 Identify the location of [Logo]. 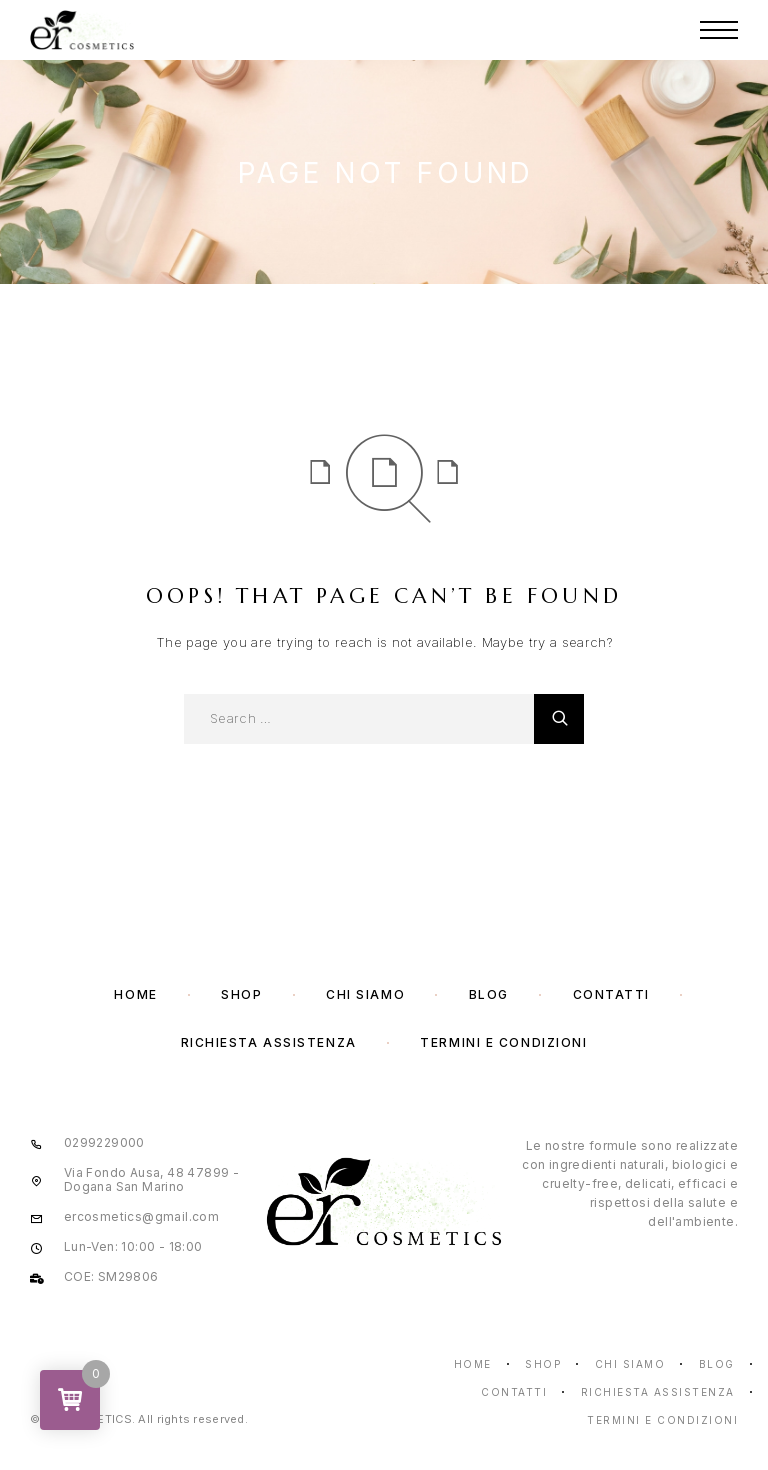
(82, 30).